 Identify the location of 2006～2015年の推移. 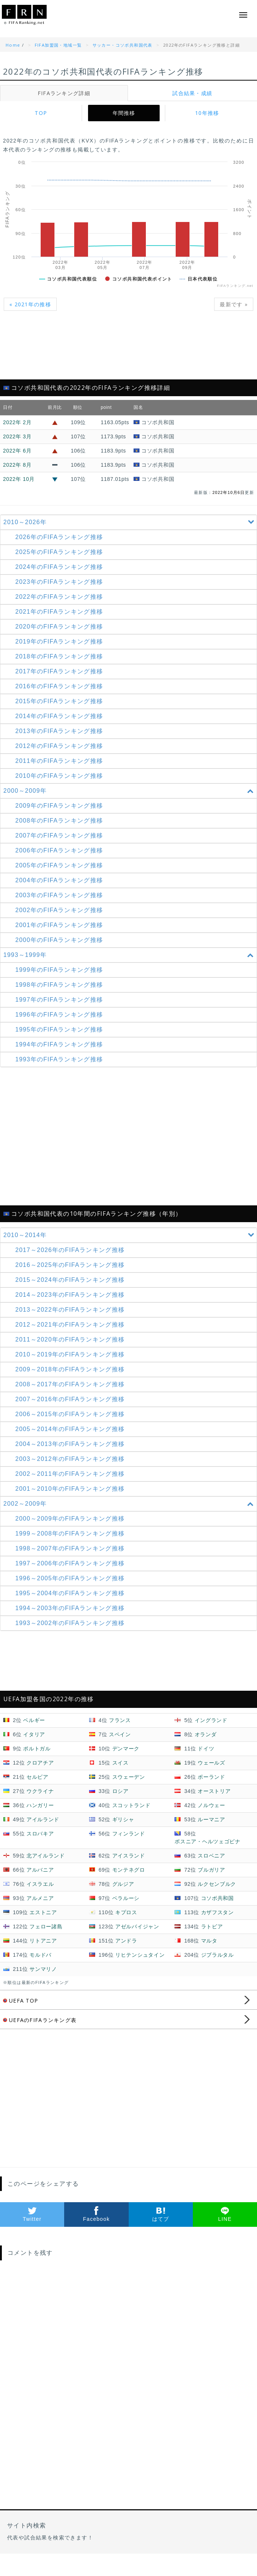
(70, 1414).